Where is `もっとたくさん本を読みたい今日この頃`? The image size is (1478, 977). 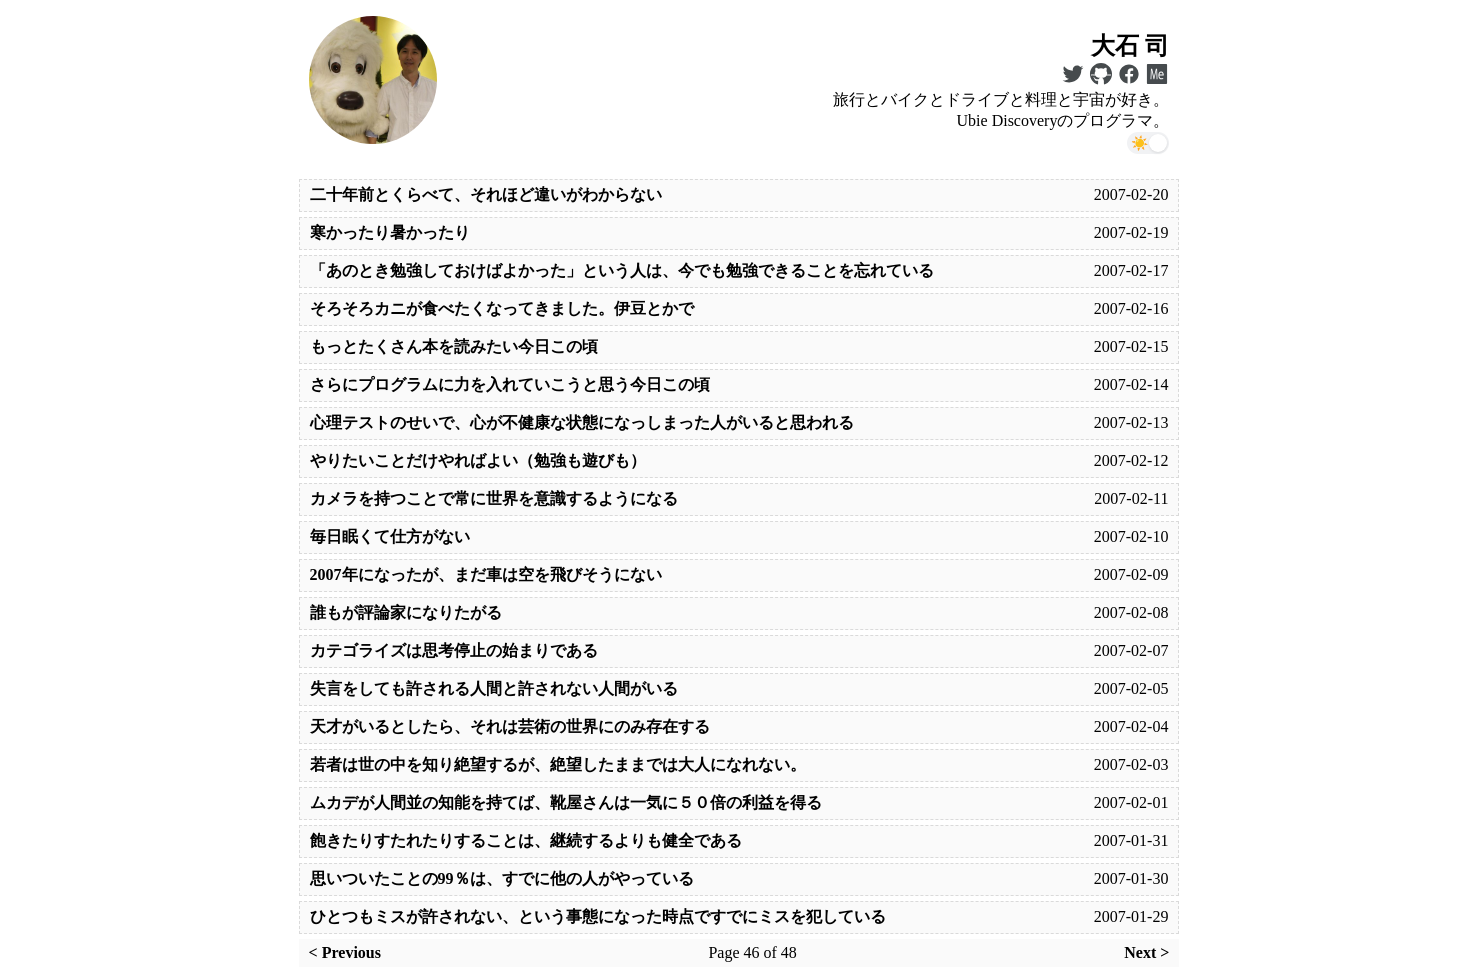
もっとたくさん本を読みたい今日この頃 is located at coordinates (454, 346).